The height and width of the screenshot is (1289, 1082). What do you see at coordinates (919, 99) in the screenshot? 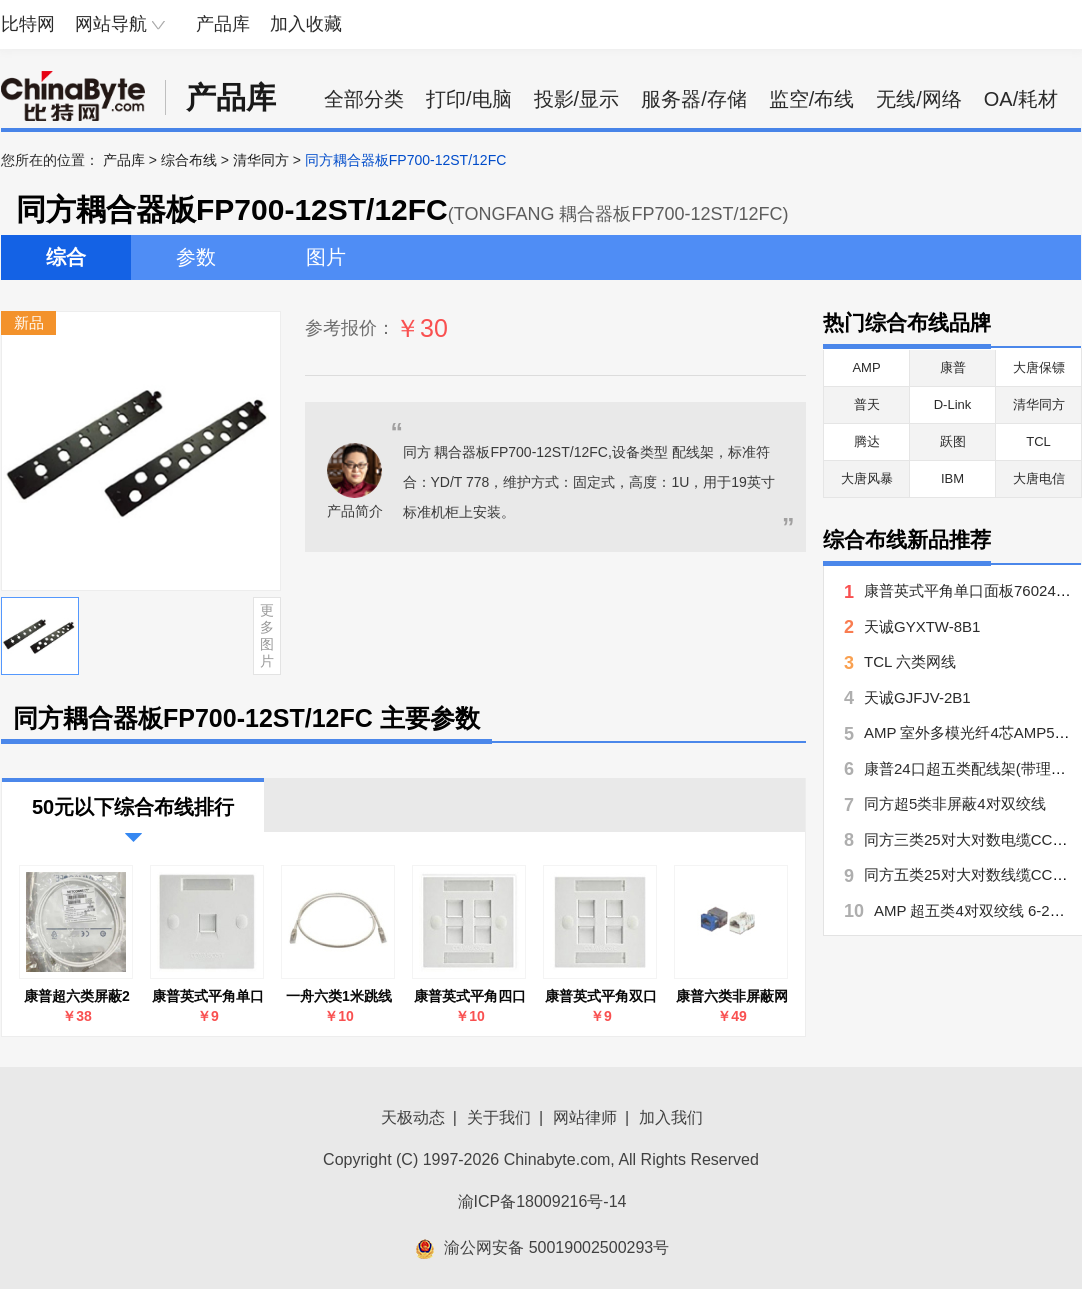
I see `无线/网络` at bounding box center [919, 99].